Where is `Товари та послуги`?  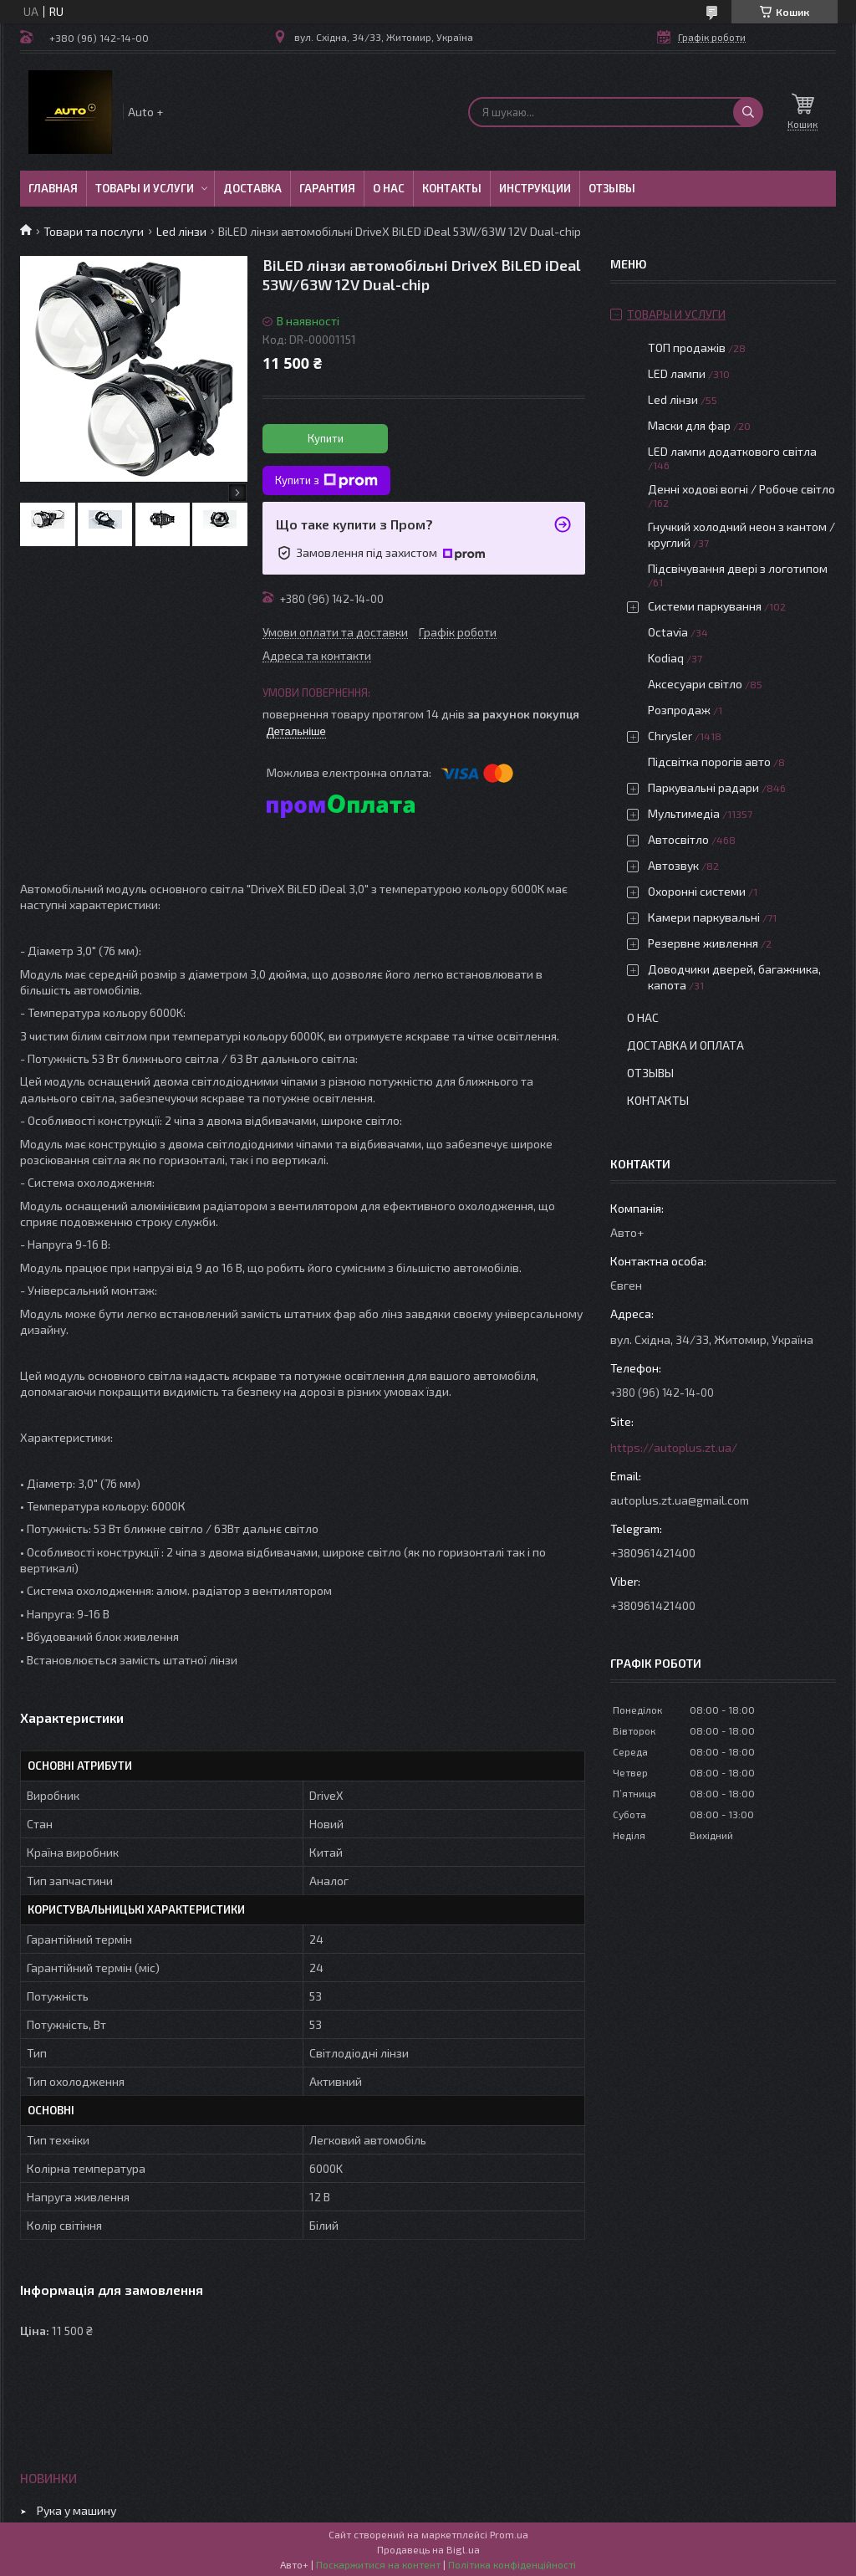 Товари та послуги is located at coordinates (93, 231).